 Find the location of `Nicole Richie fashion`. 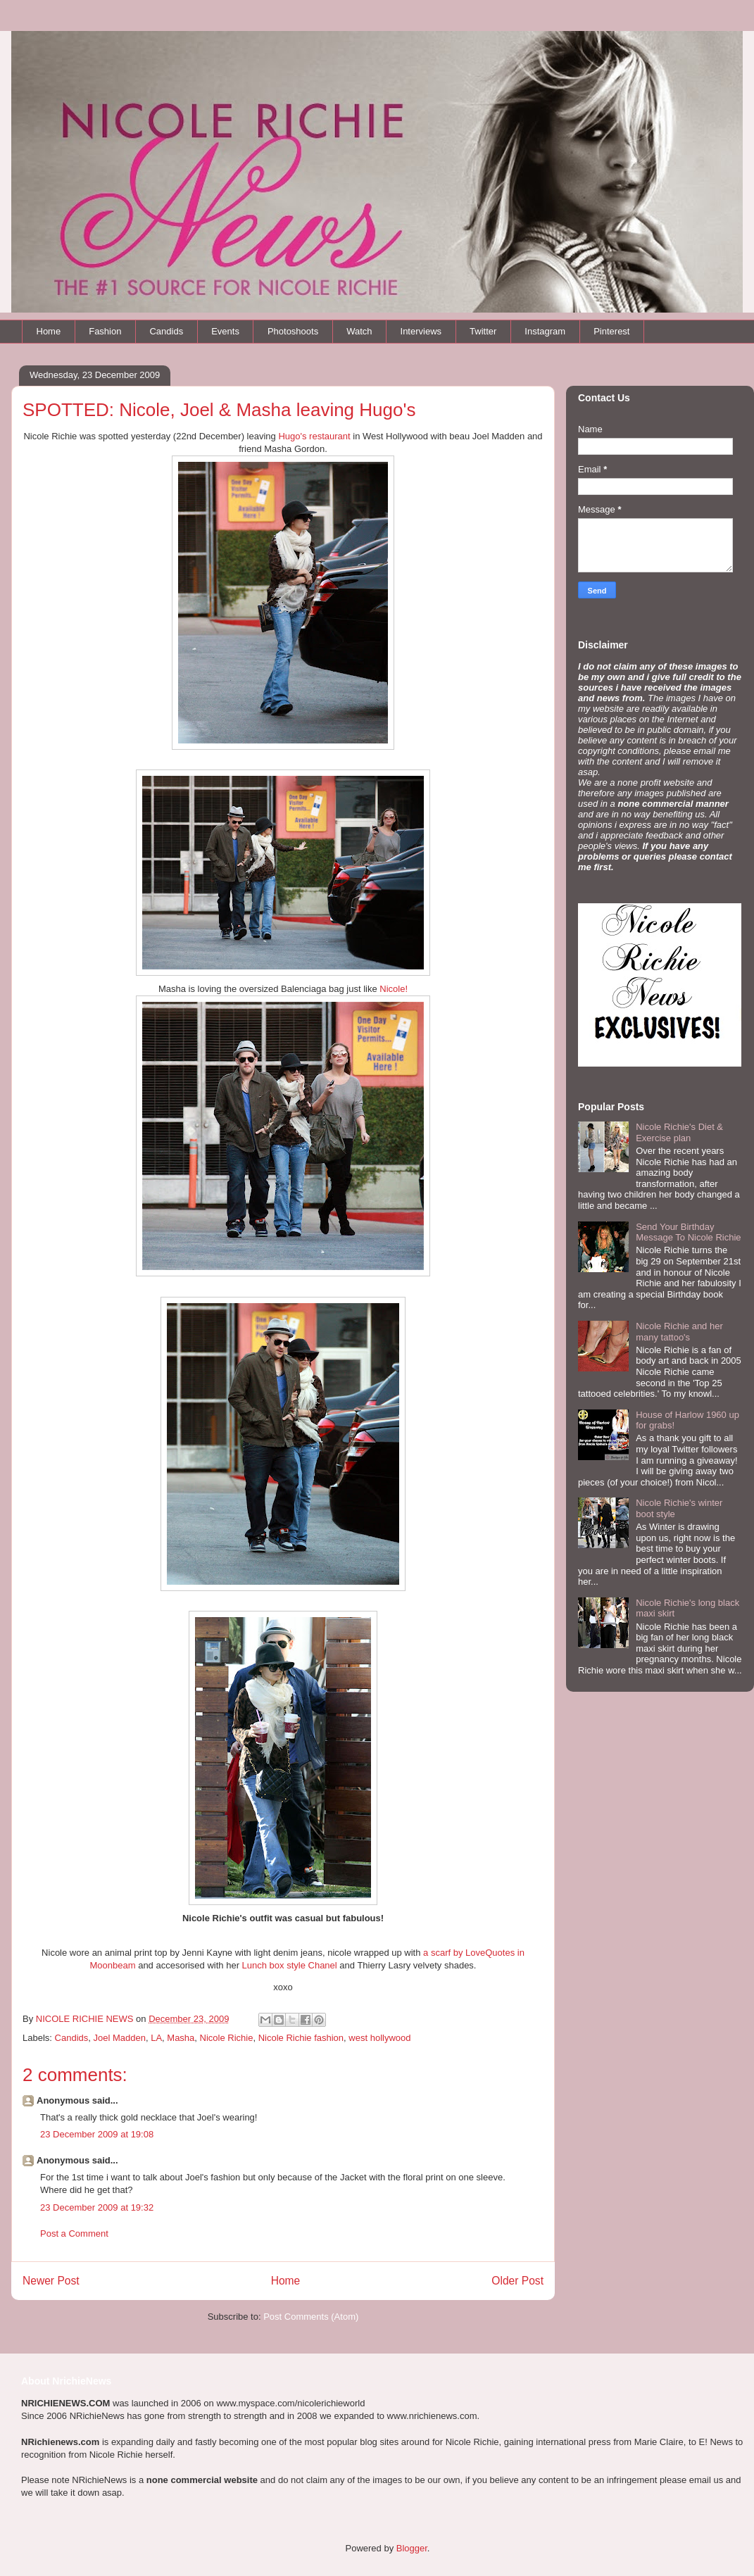

Nicole Richie fashion is located at coordinates (301, 2037).